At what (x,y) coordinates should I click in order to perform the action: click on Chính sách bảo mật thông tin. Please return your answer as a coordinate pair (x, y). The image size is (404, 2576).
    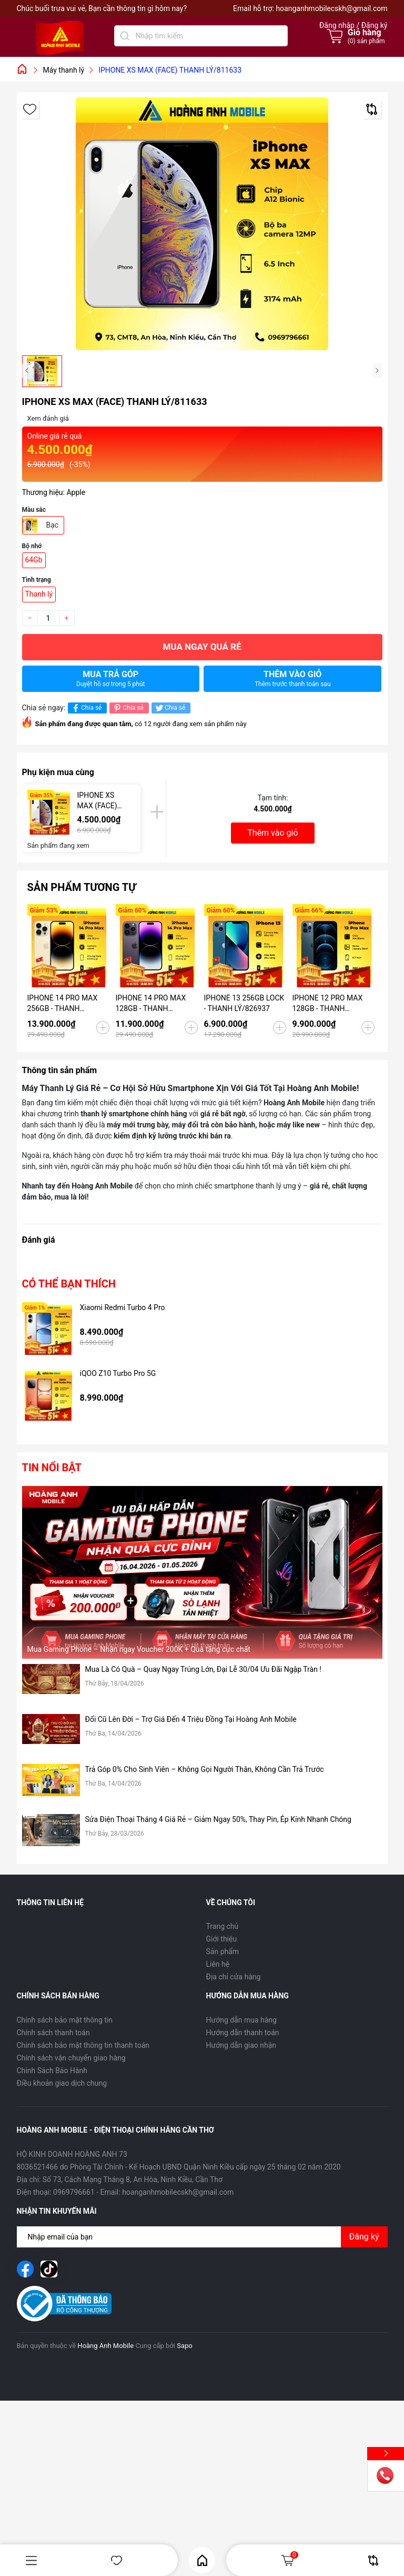
    Looking at the image, I should click on (65, 2020).